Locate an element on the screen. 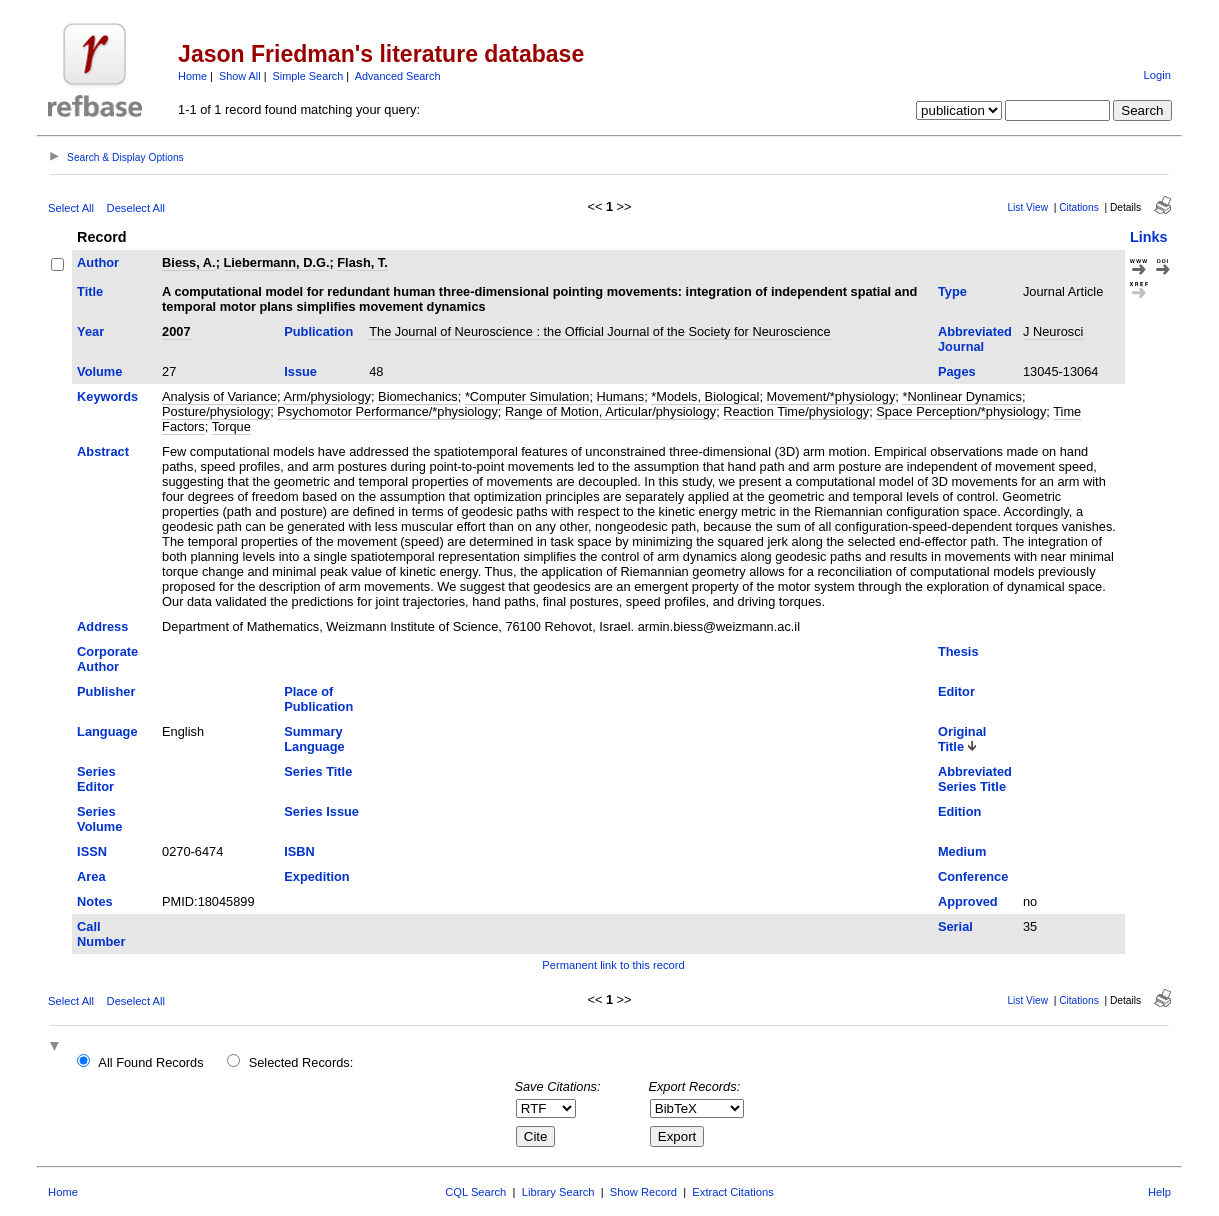 The image size is (1219, 1216). Select All is located at coordinates (71, 208).